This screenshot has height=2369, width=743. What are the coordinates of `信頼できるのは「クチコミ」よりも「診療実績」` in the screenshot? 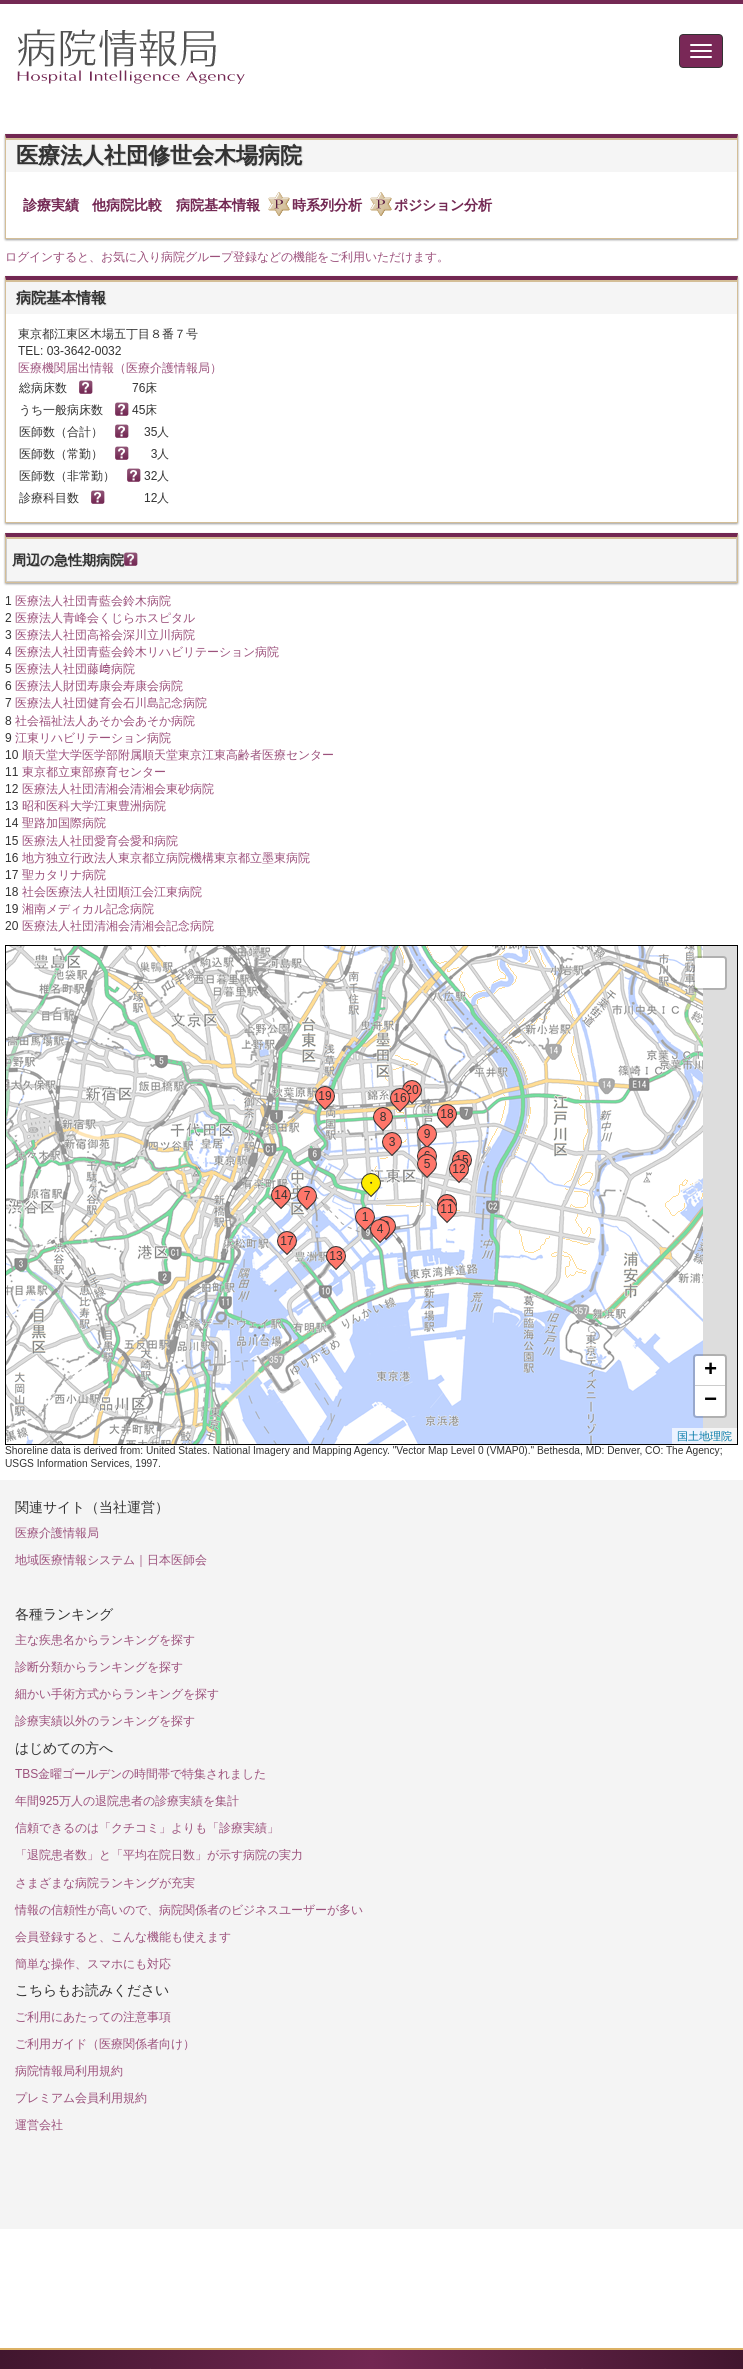 It's located at (147, 1828).